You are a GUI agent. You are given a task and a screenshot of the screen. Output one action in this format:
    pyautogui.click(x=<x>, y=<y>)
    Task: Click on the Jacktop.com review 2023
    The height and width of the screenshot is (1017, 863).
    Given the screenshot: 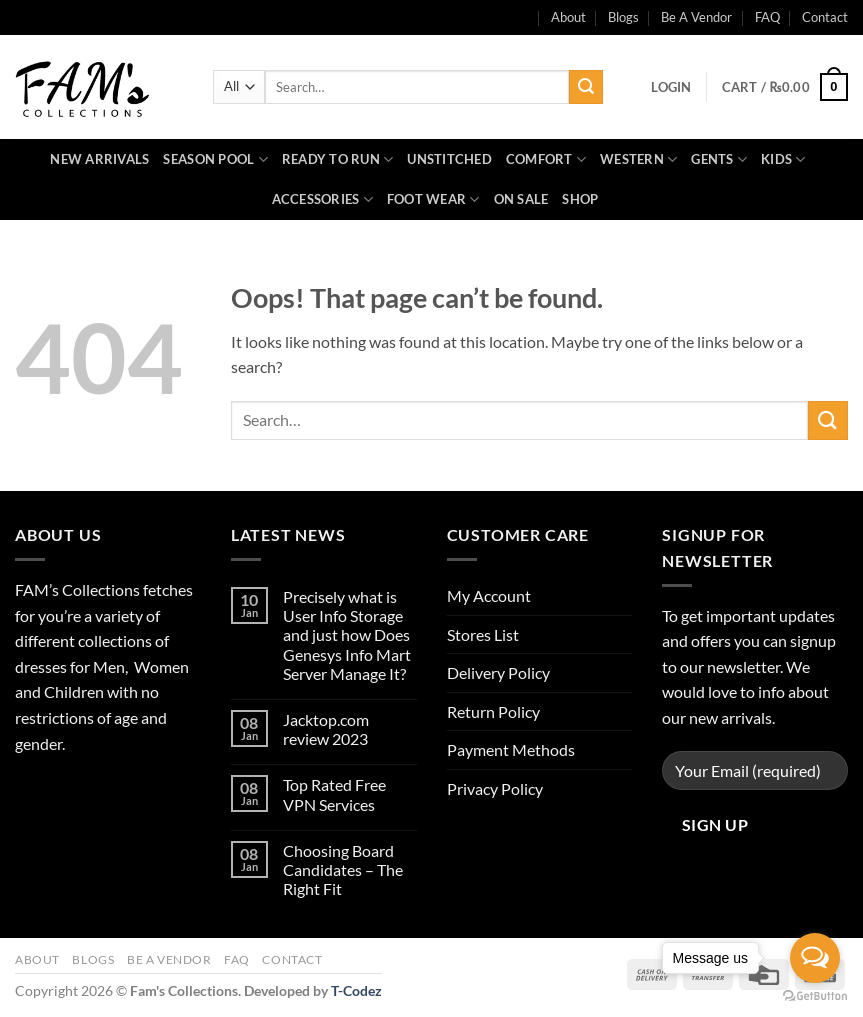 What is the action you would take?
    pyautogui.click(x=326, y=729)
    